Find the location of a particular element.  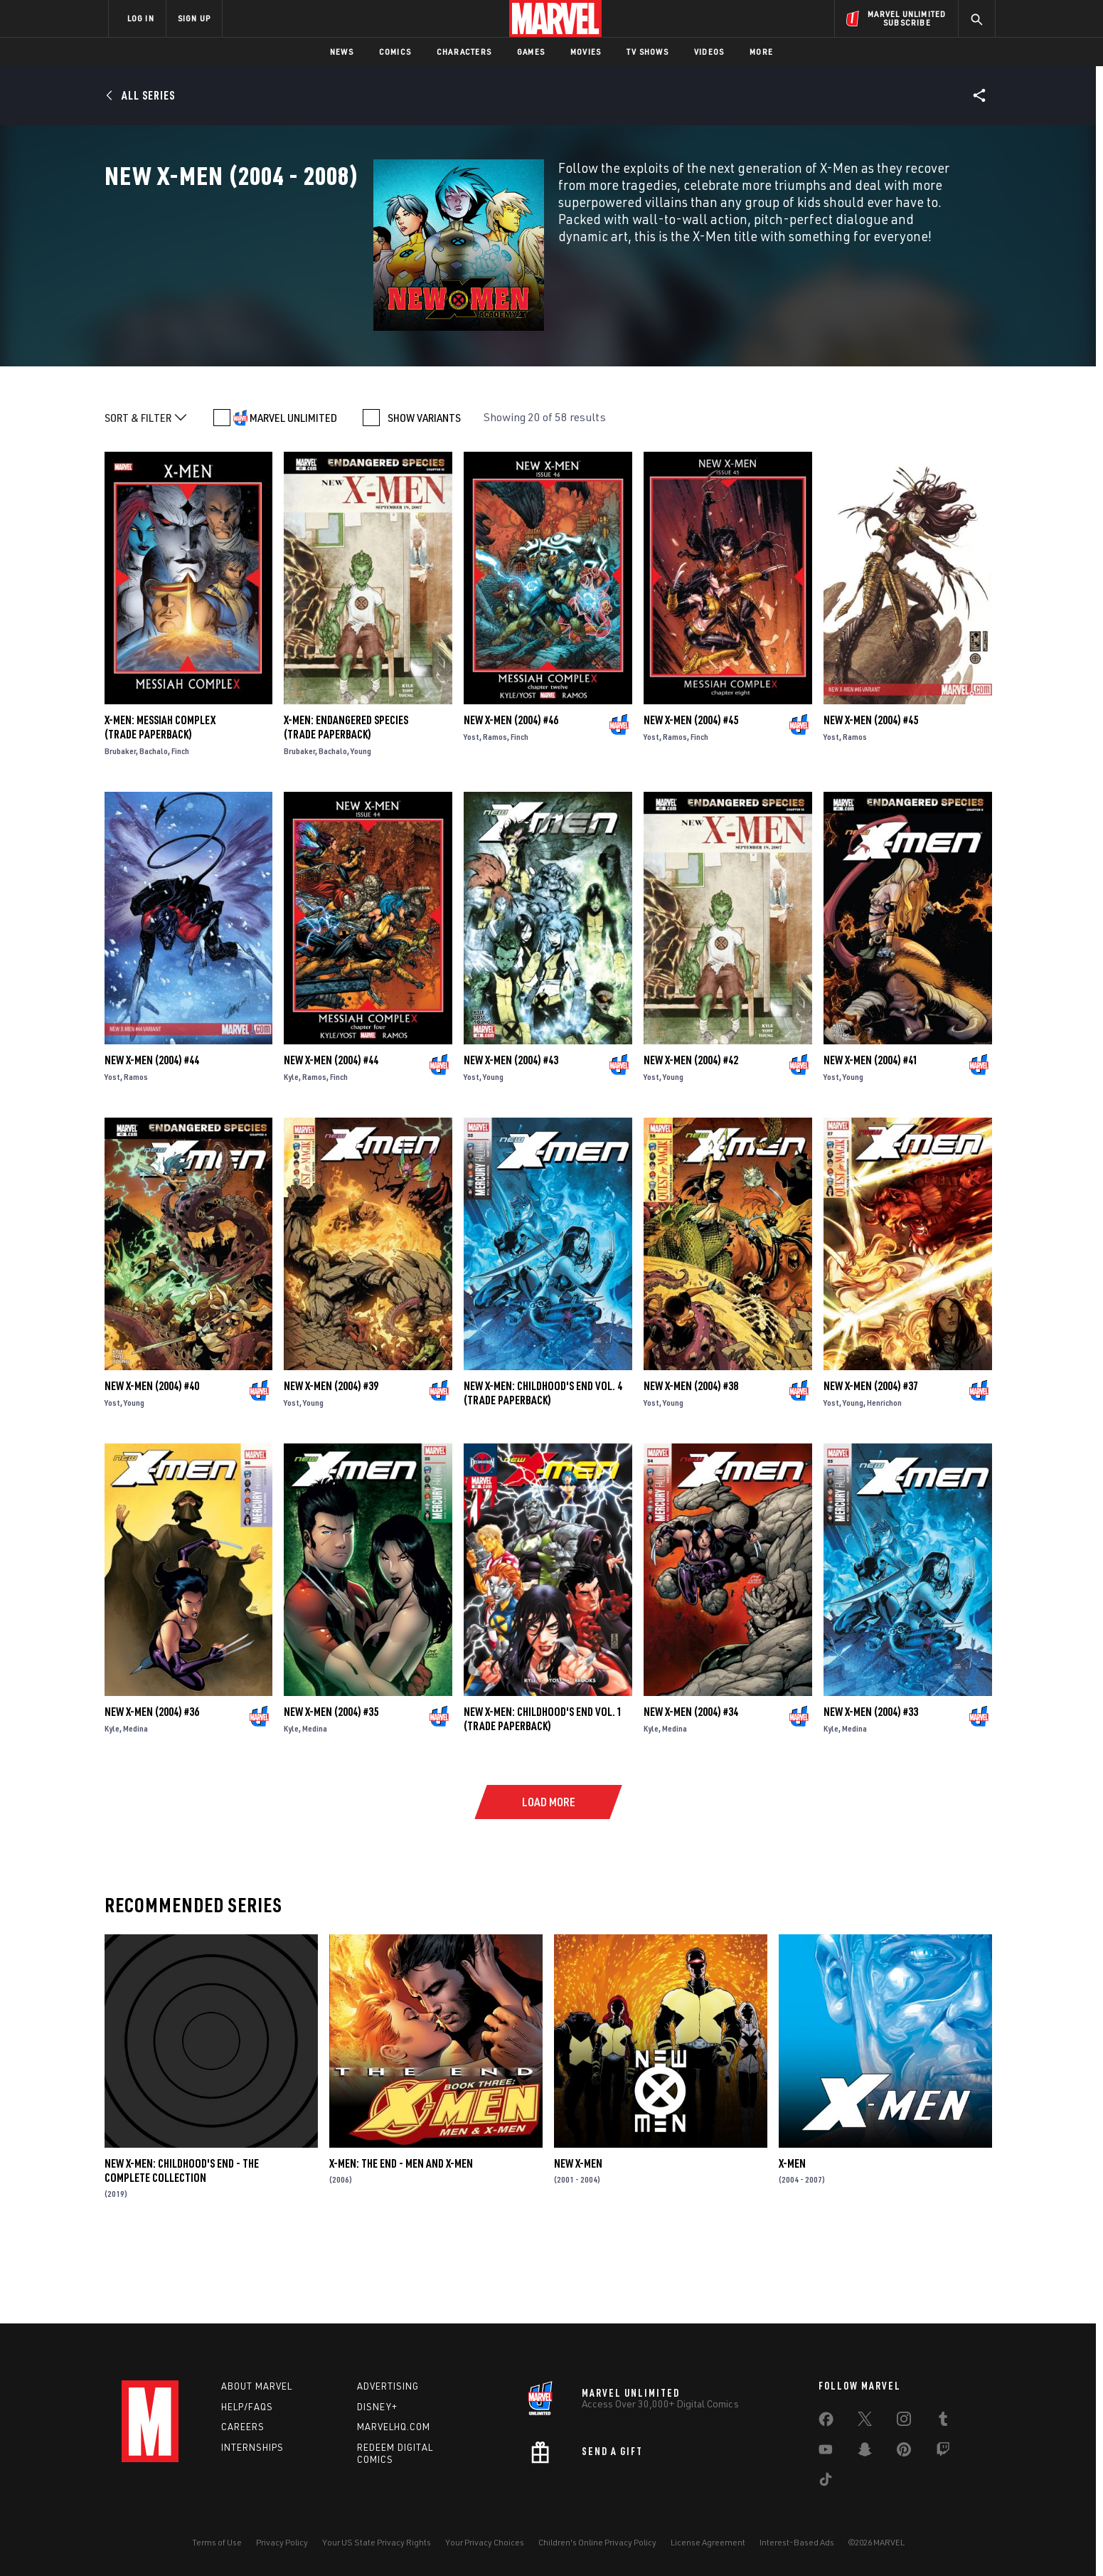

TV Shows is located at coordinates (647, 51).